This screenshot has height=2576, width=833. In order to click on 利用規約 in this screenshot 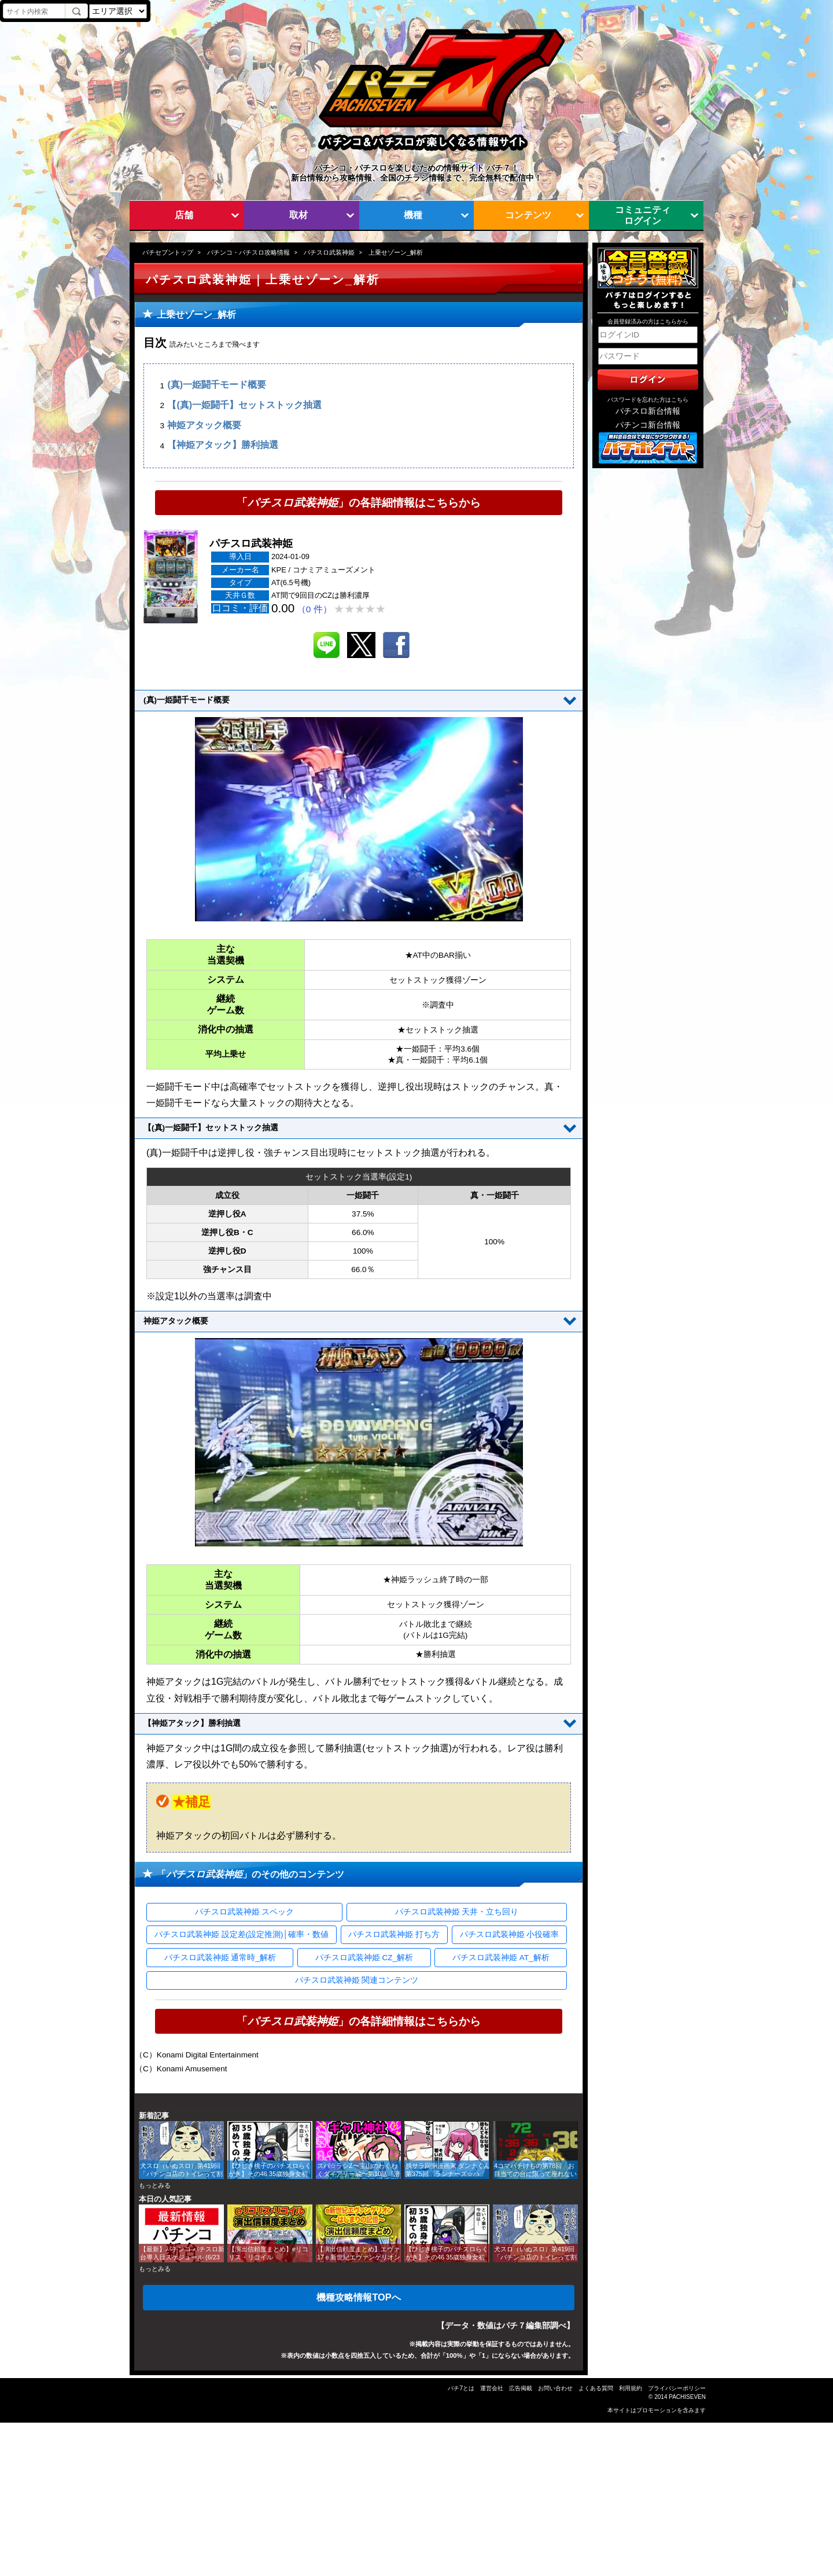, I will do `click(630, 2388)`.